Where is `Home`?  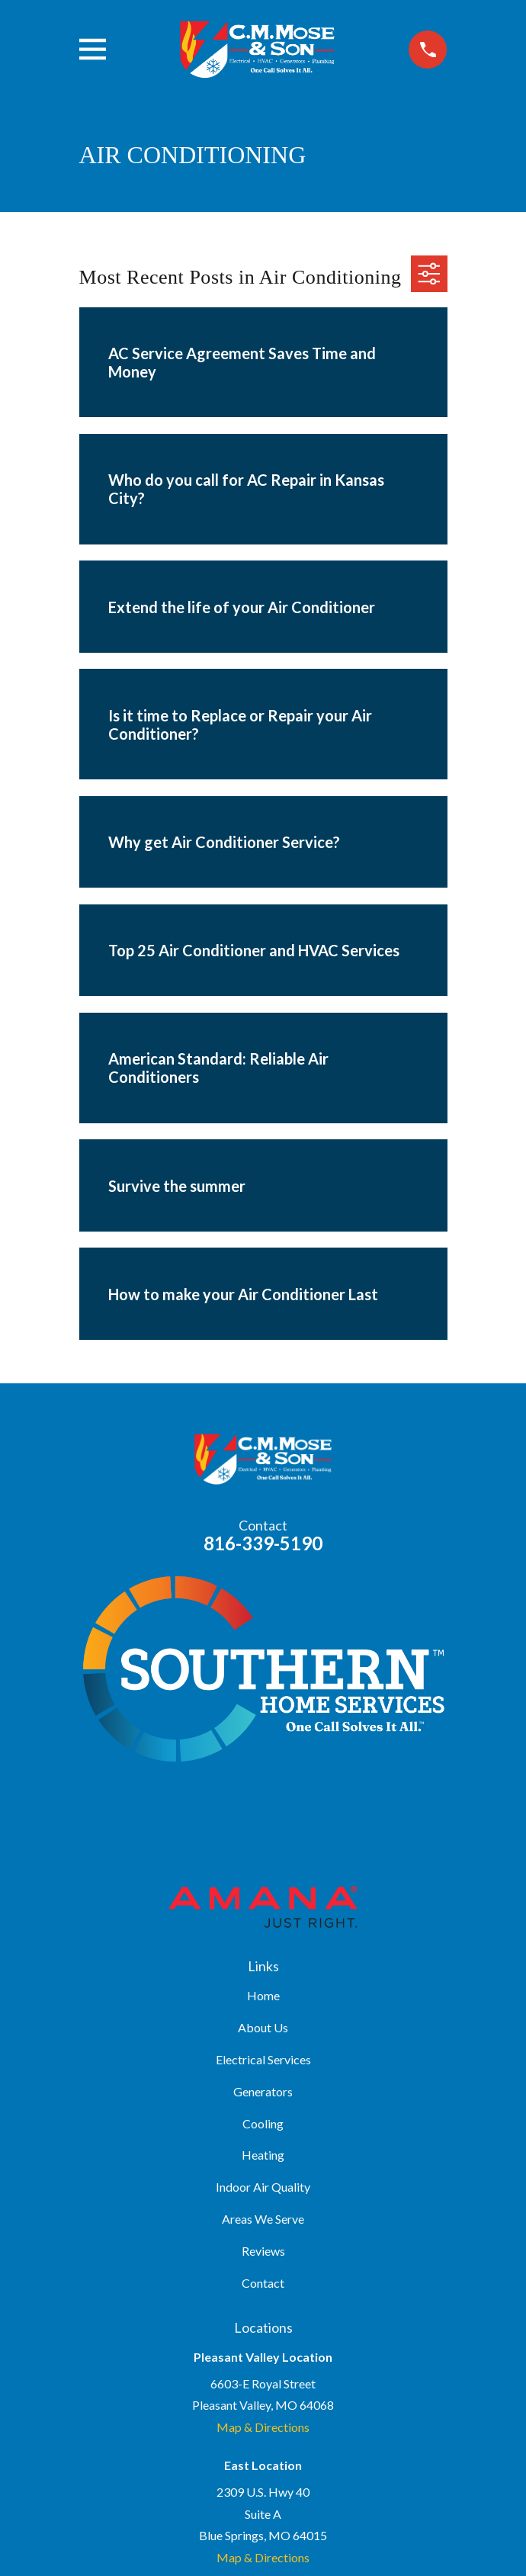
Home is located at coordinates (263, 1995).